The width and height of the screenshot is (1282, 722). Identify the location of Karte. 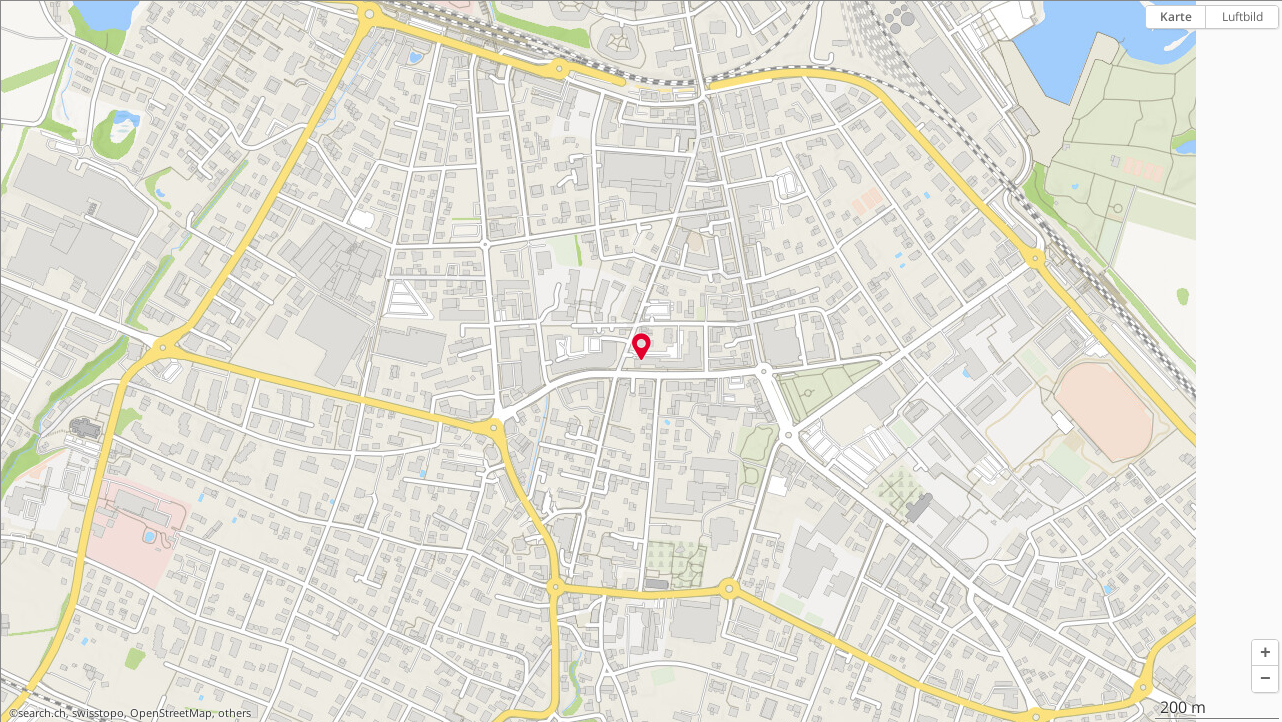
(1176, 16).